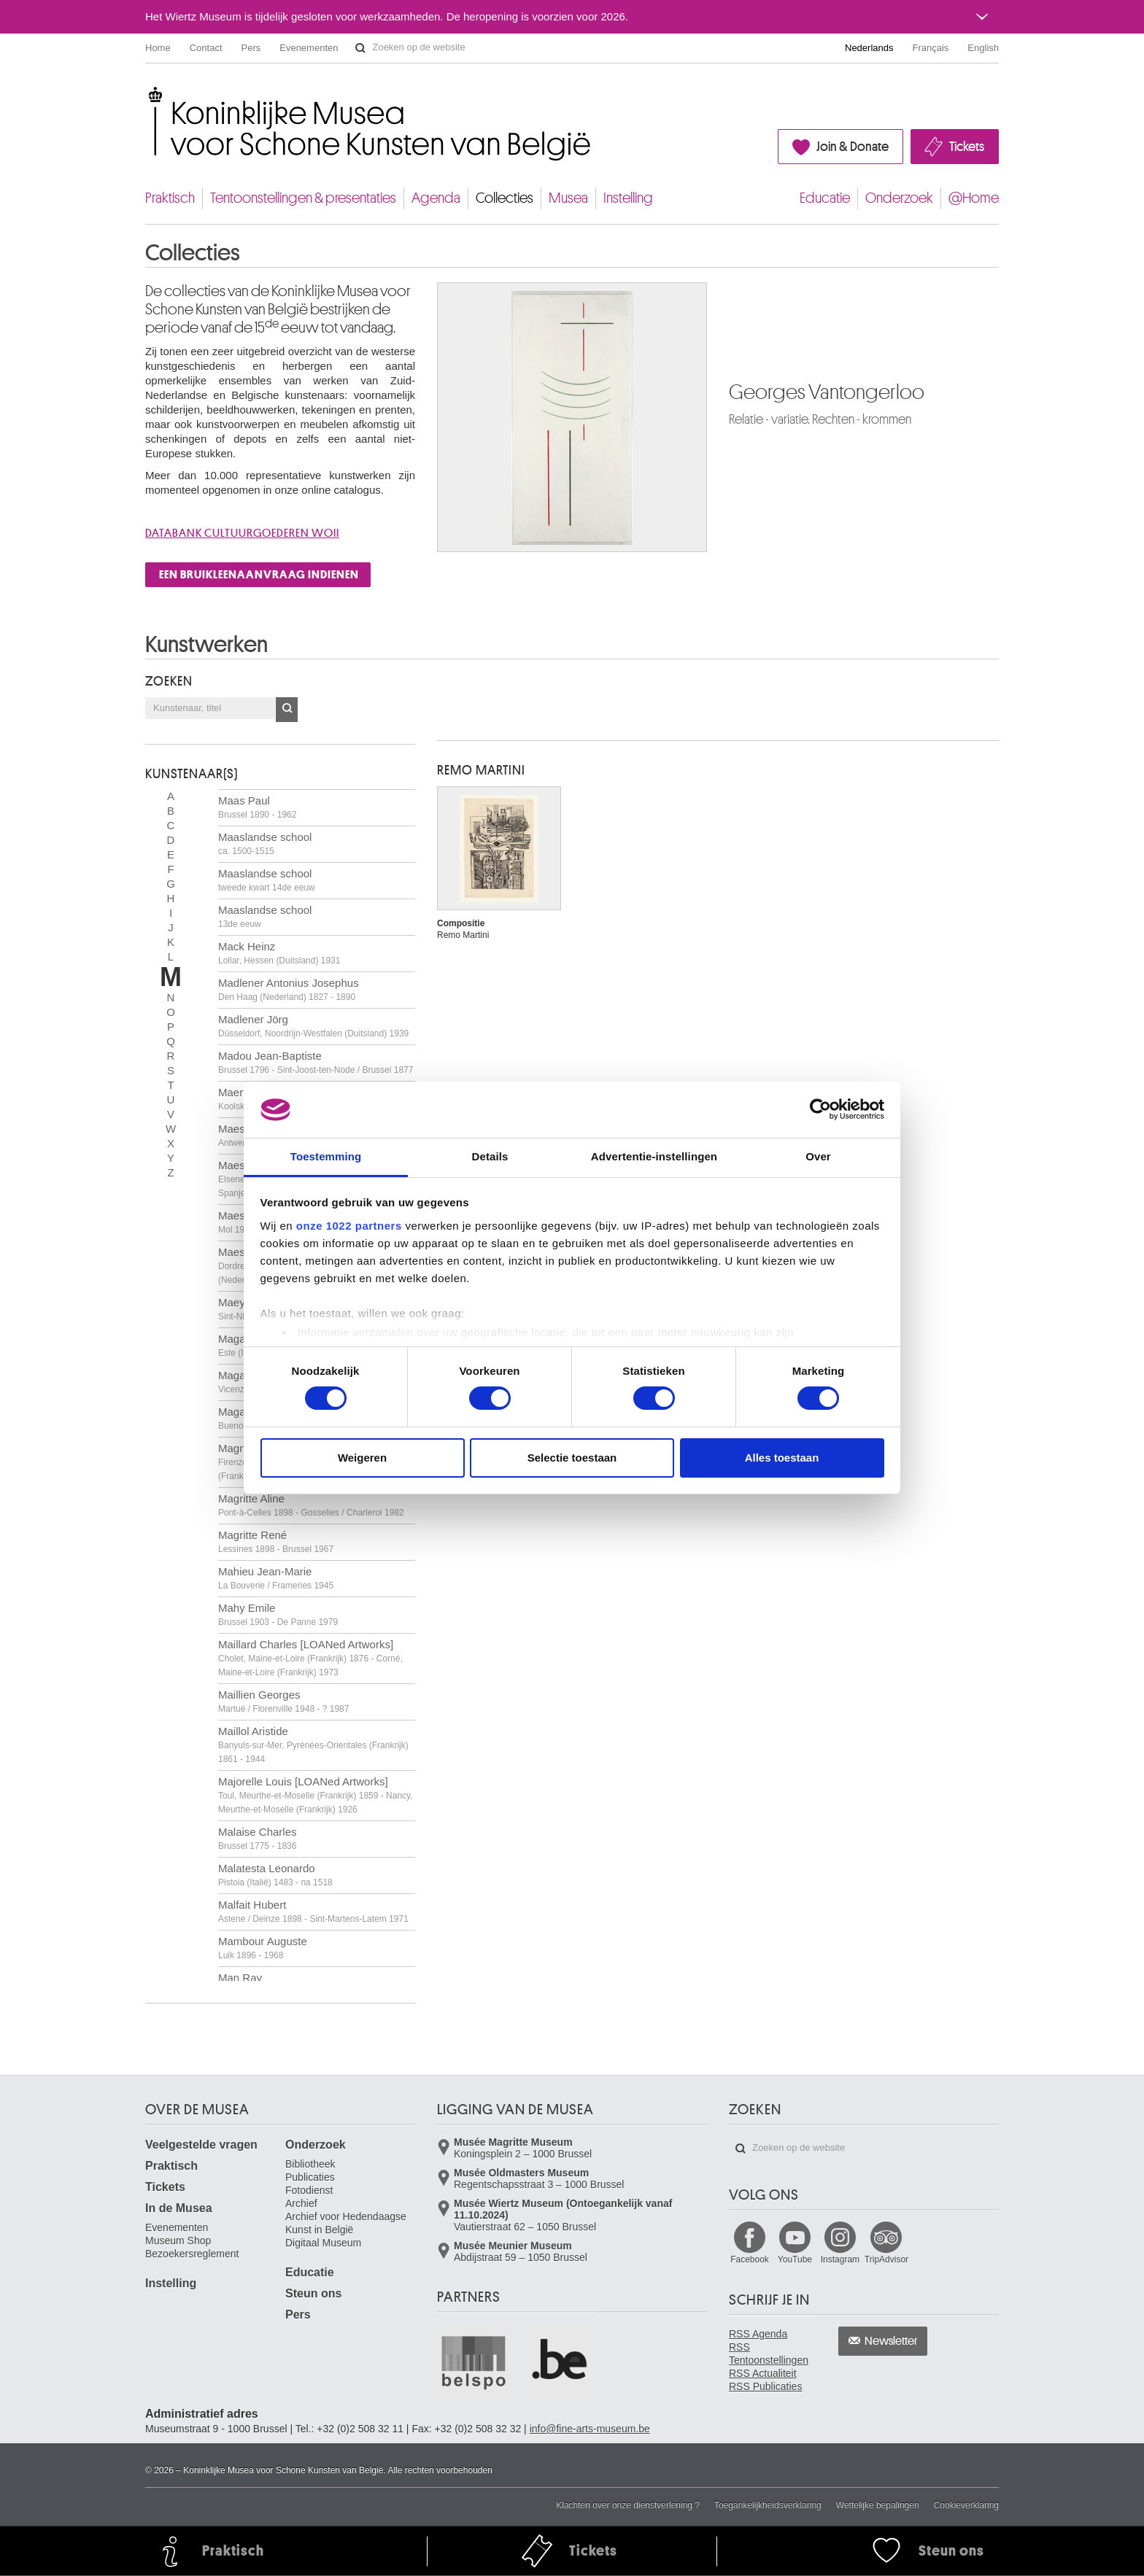  What do you see at coordinates (891, 2341) in the screenshot?
I see `Newsletter` at bounding box center [891, 2341].